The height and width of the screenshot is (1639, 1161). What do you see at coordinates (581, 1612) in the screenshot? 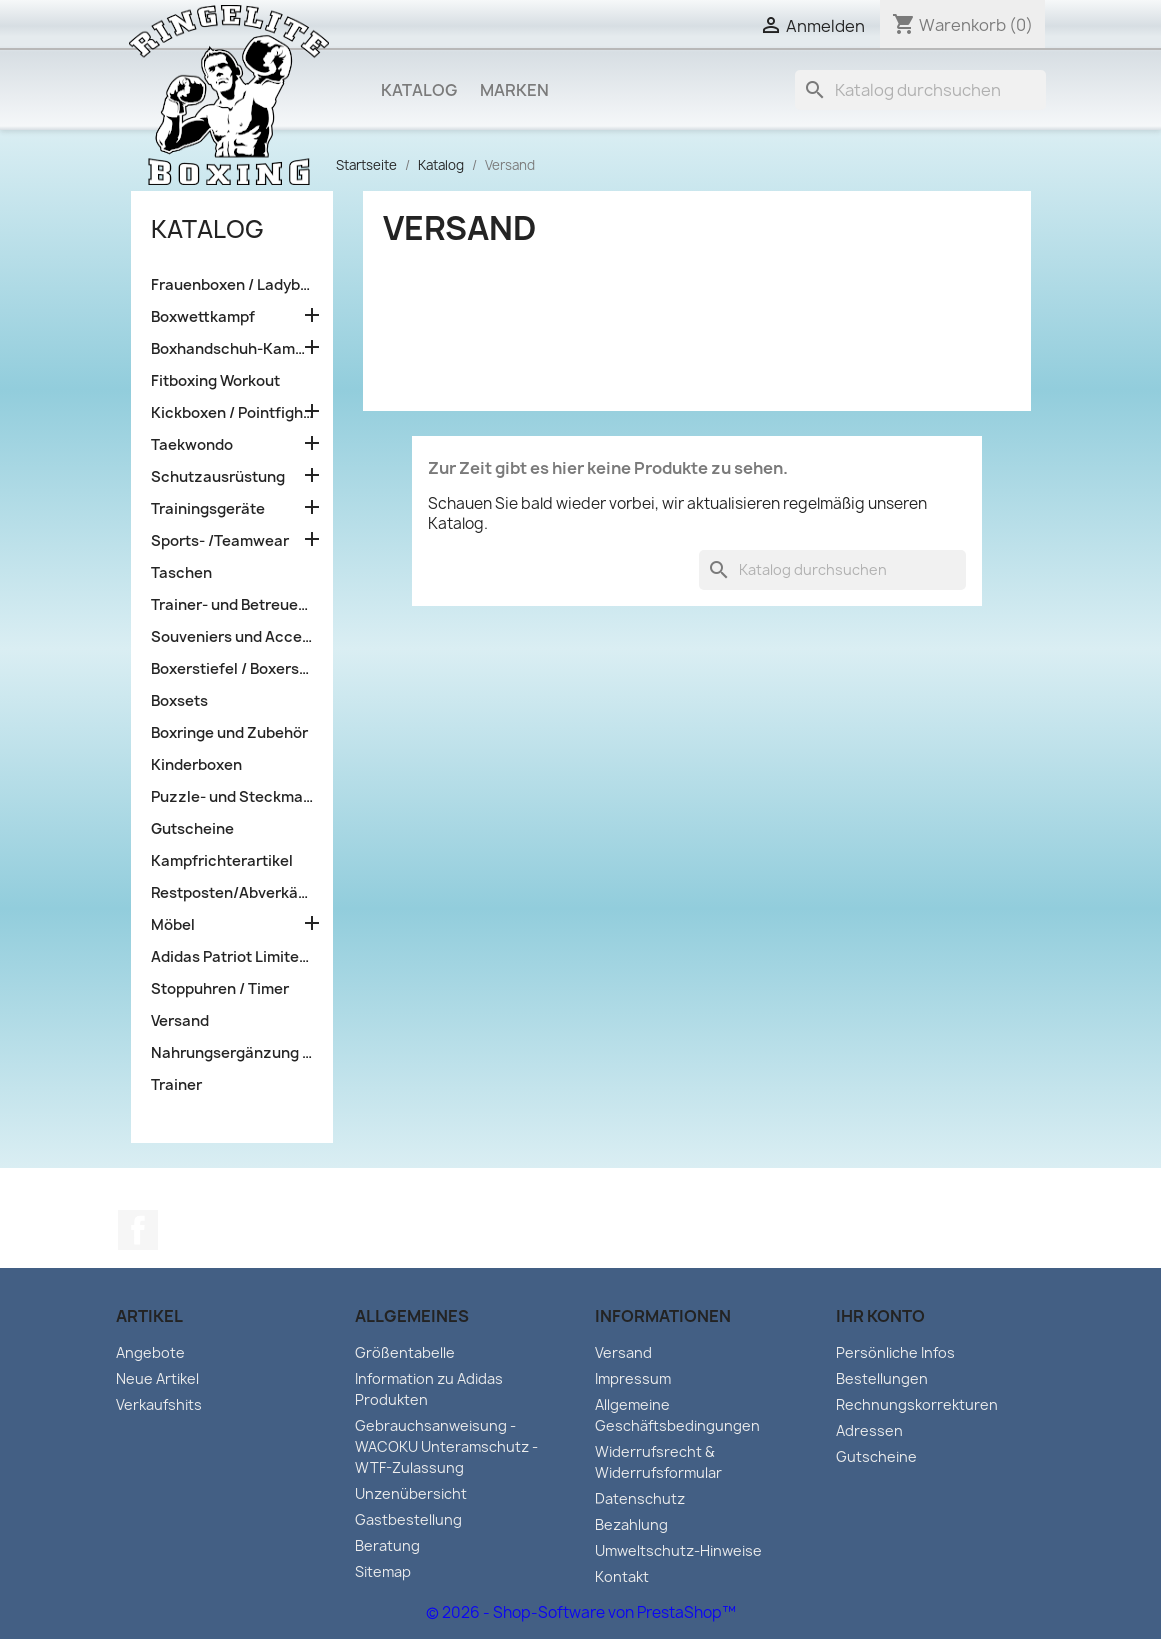
I see `© 2026 - Shop-Software von PrestaShop™` at bounding box center [581, 1612].